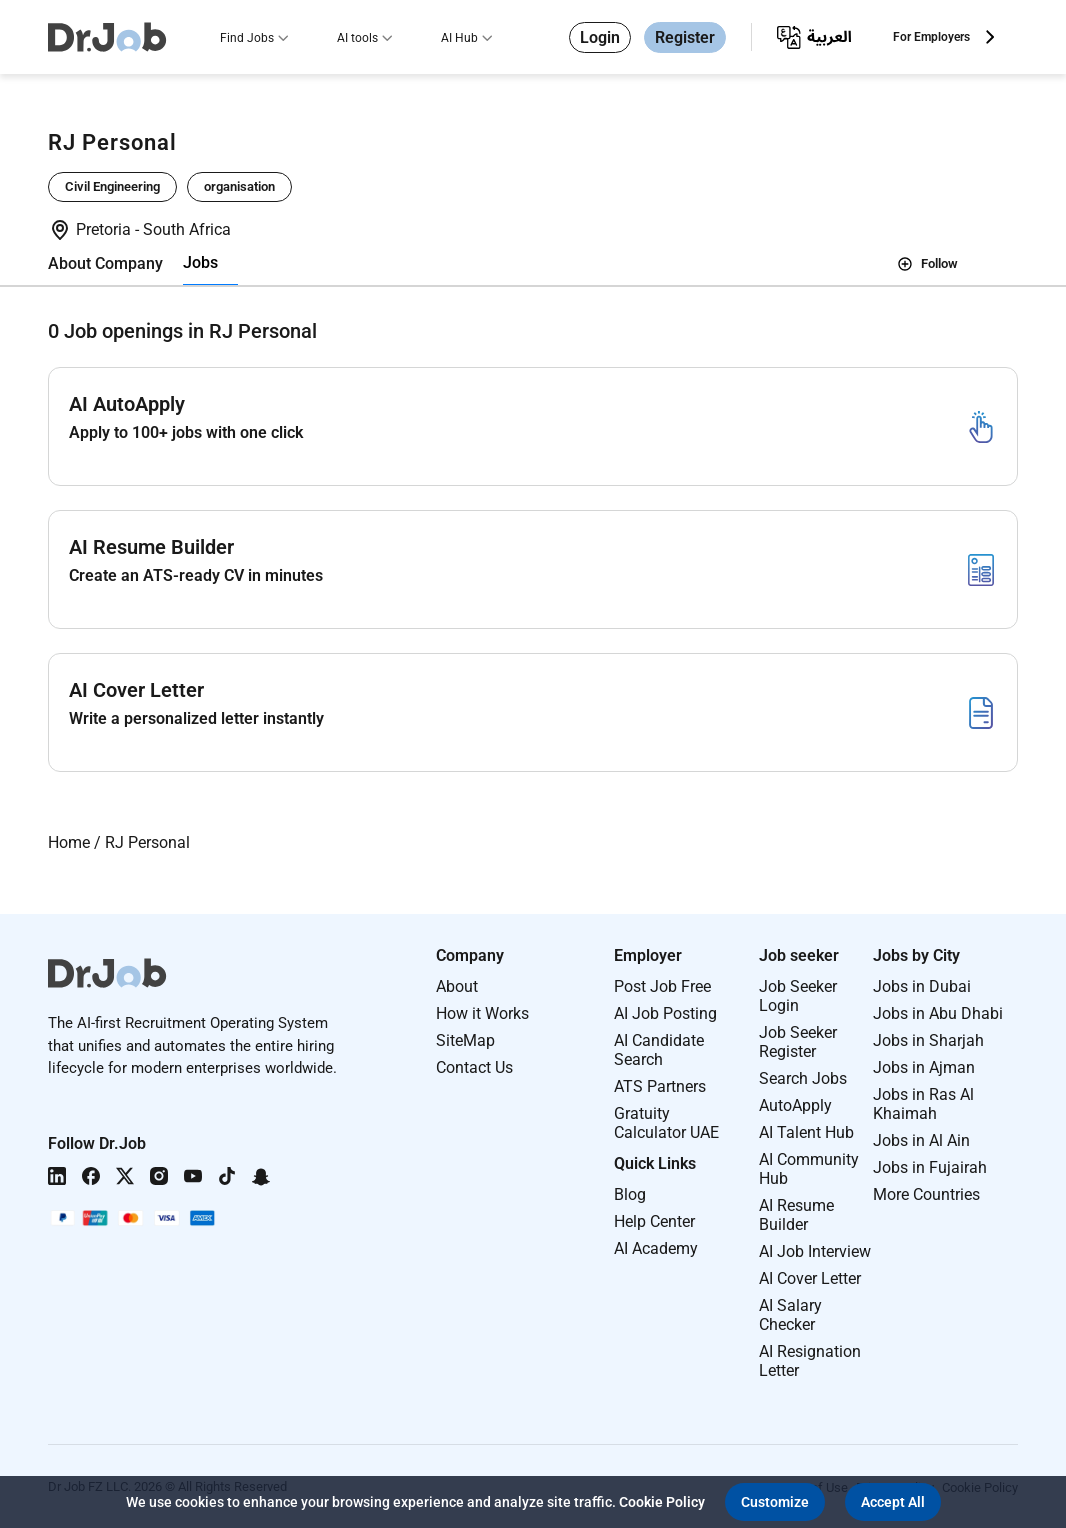 Image resolution: width=1066 pixels, height=1528 pixels. What do you see at coordinates (806, 1132) in the screenshot?
I see `AI Talent Hub` at bounding box center [806, 1132].